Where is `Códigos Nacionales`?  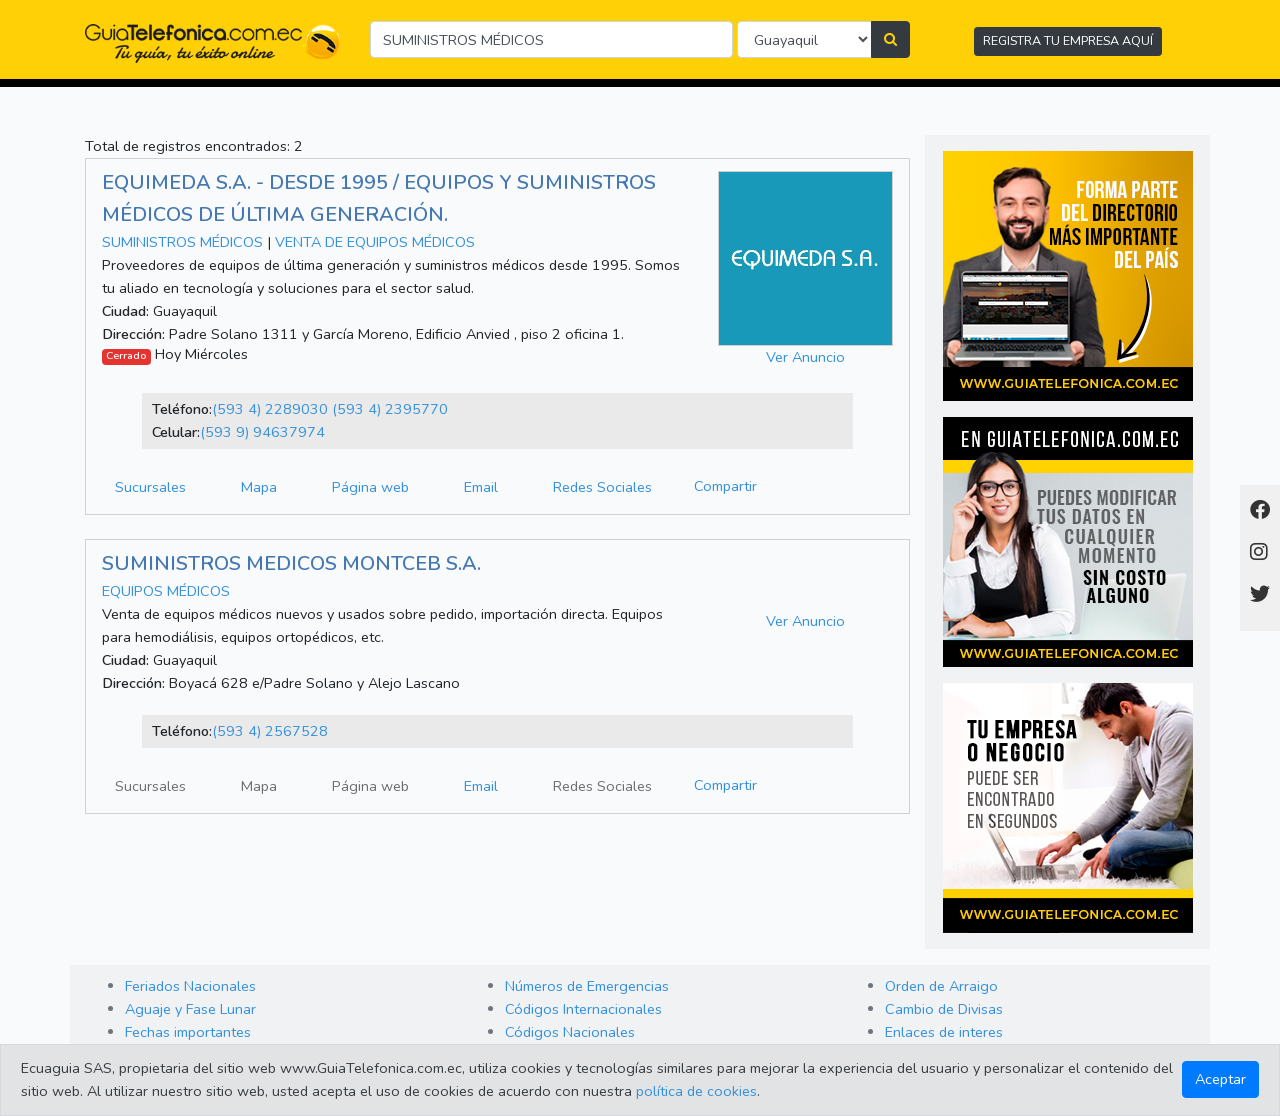 Códigos Nacionales is located at coordinates (570, 1032).